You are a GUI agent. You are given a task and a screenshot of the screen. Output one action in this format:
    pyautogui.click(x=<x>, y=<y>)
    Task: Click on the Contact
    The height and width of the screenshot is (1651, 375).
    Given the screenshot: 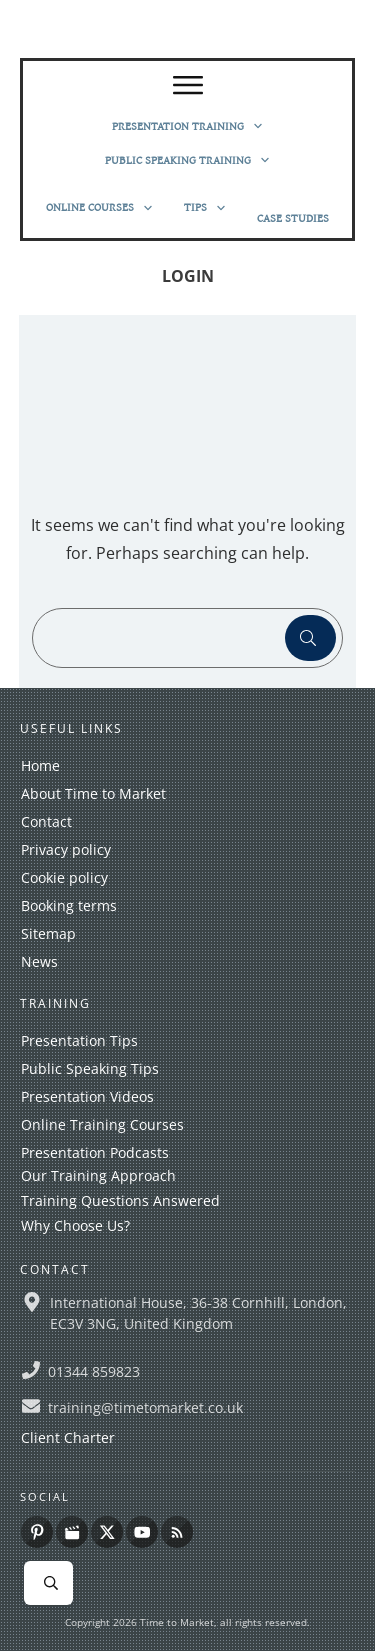 What is the action you would take?
    pyautogui.click(x=46, y=821)
    